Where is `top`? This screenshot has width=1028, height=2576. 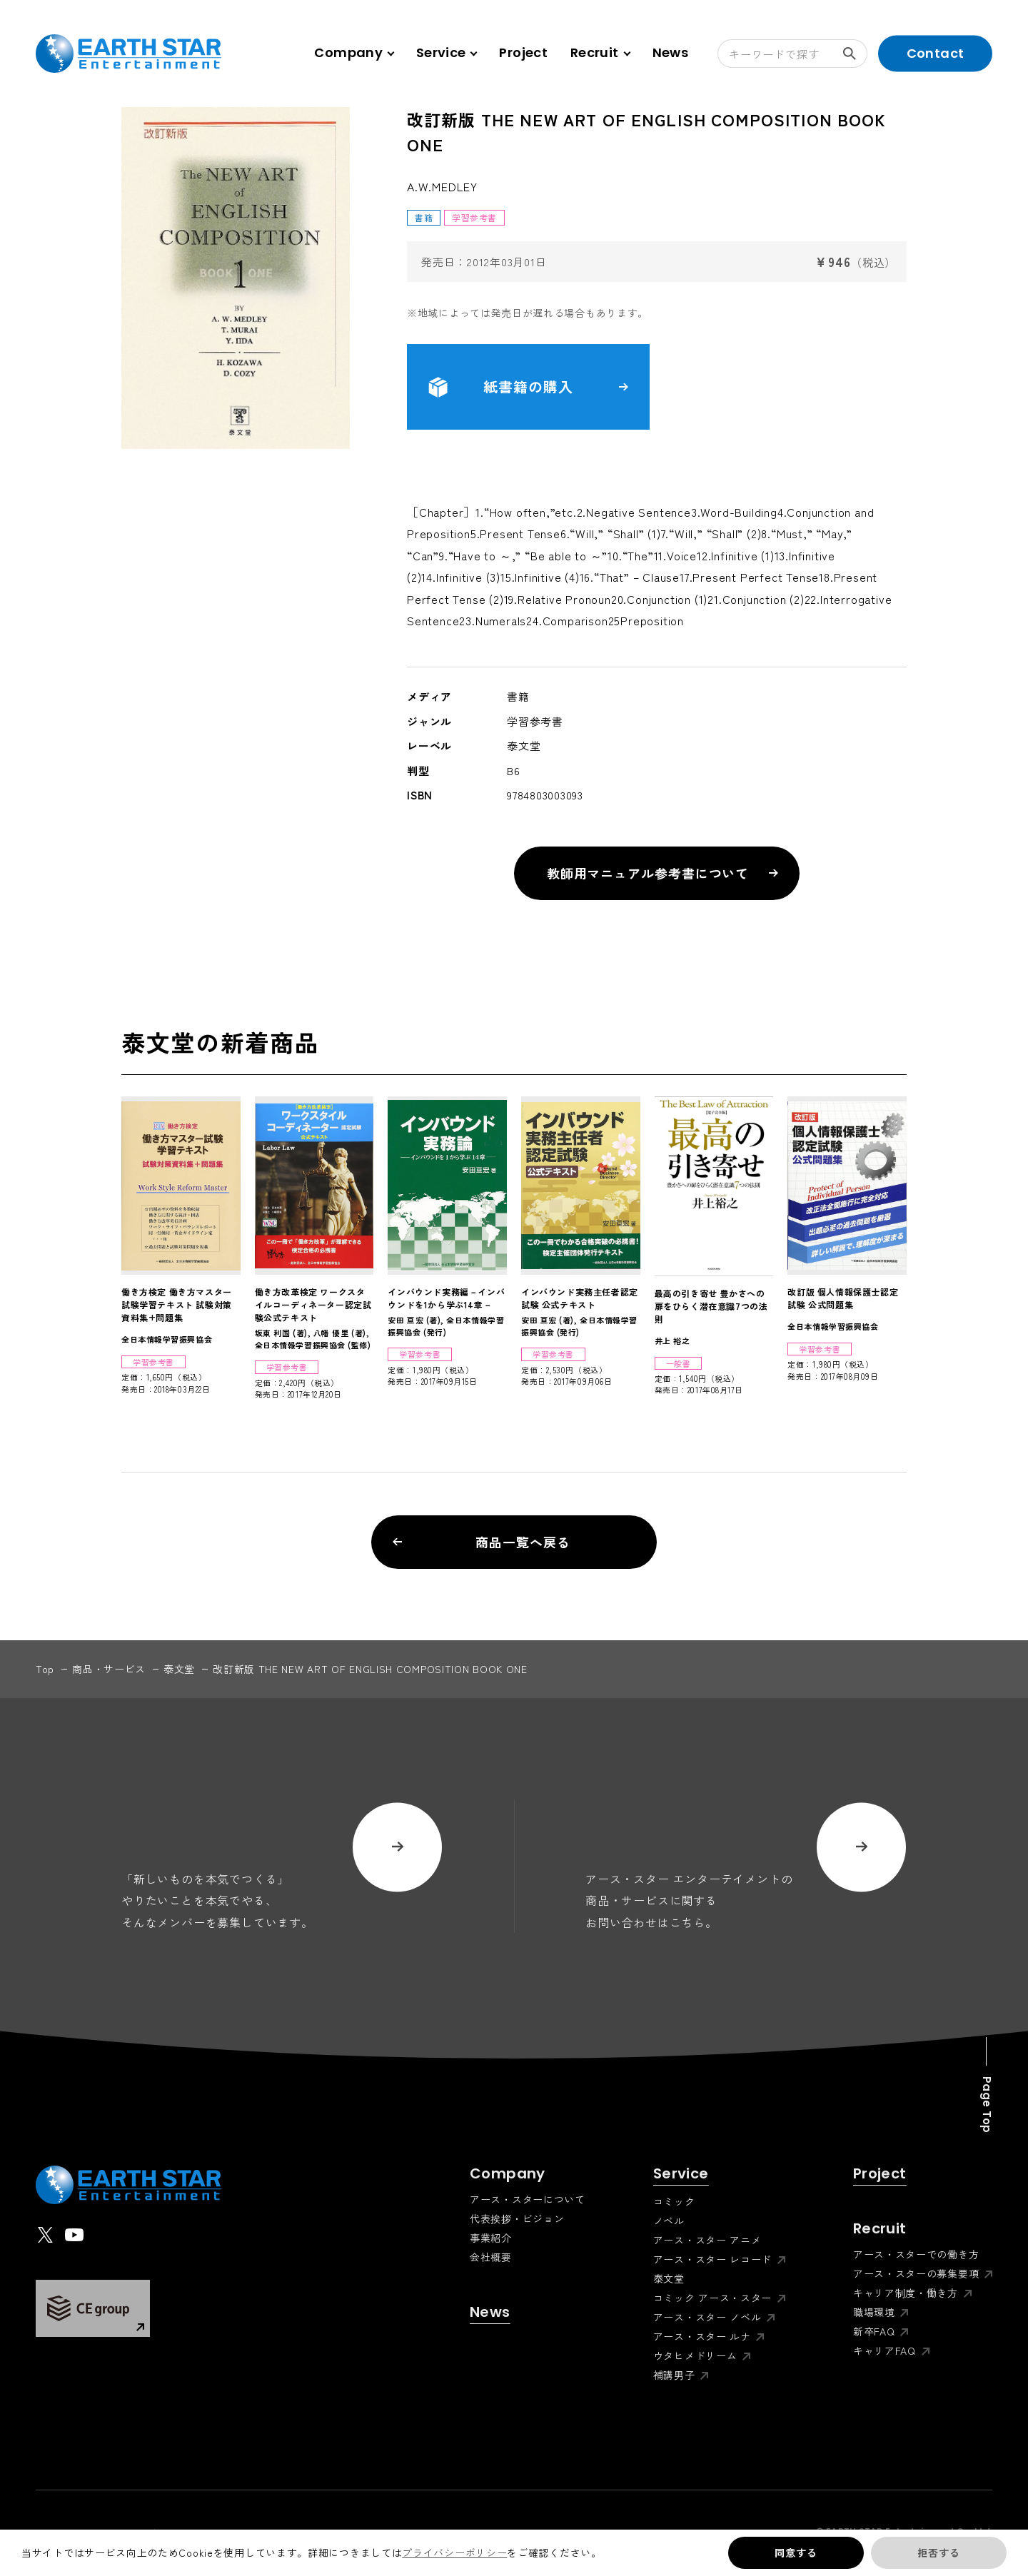
top is located at coordinates (45, 1669).